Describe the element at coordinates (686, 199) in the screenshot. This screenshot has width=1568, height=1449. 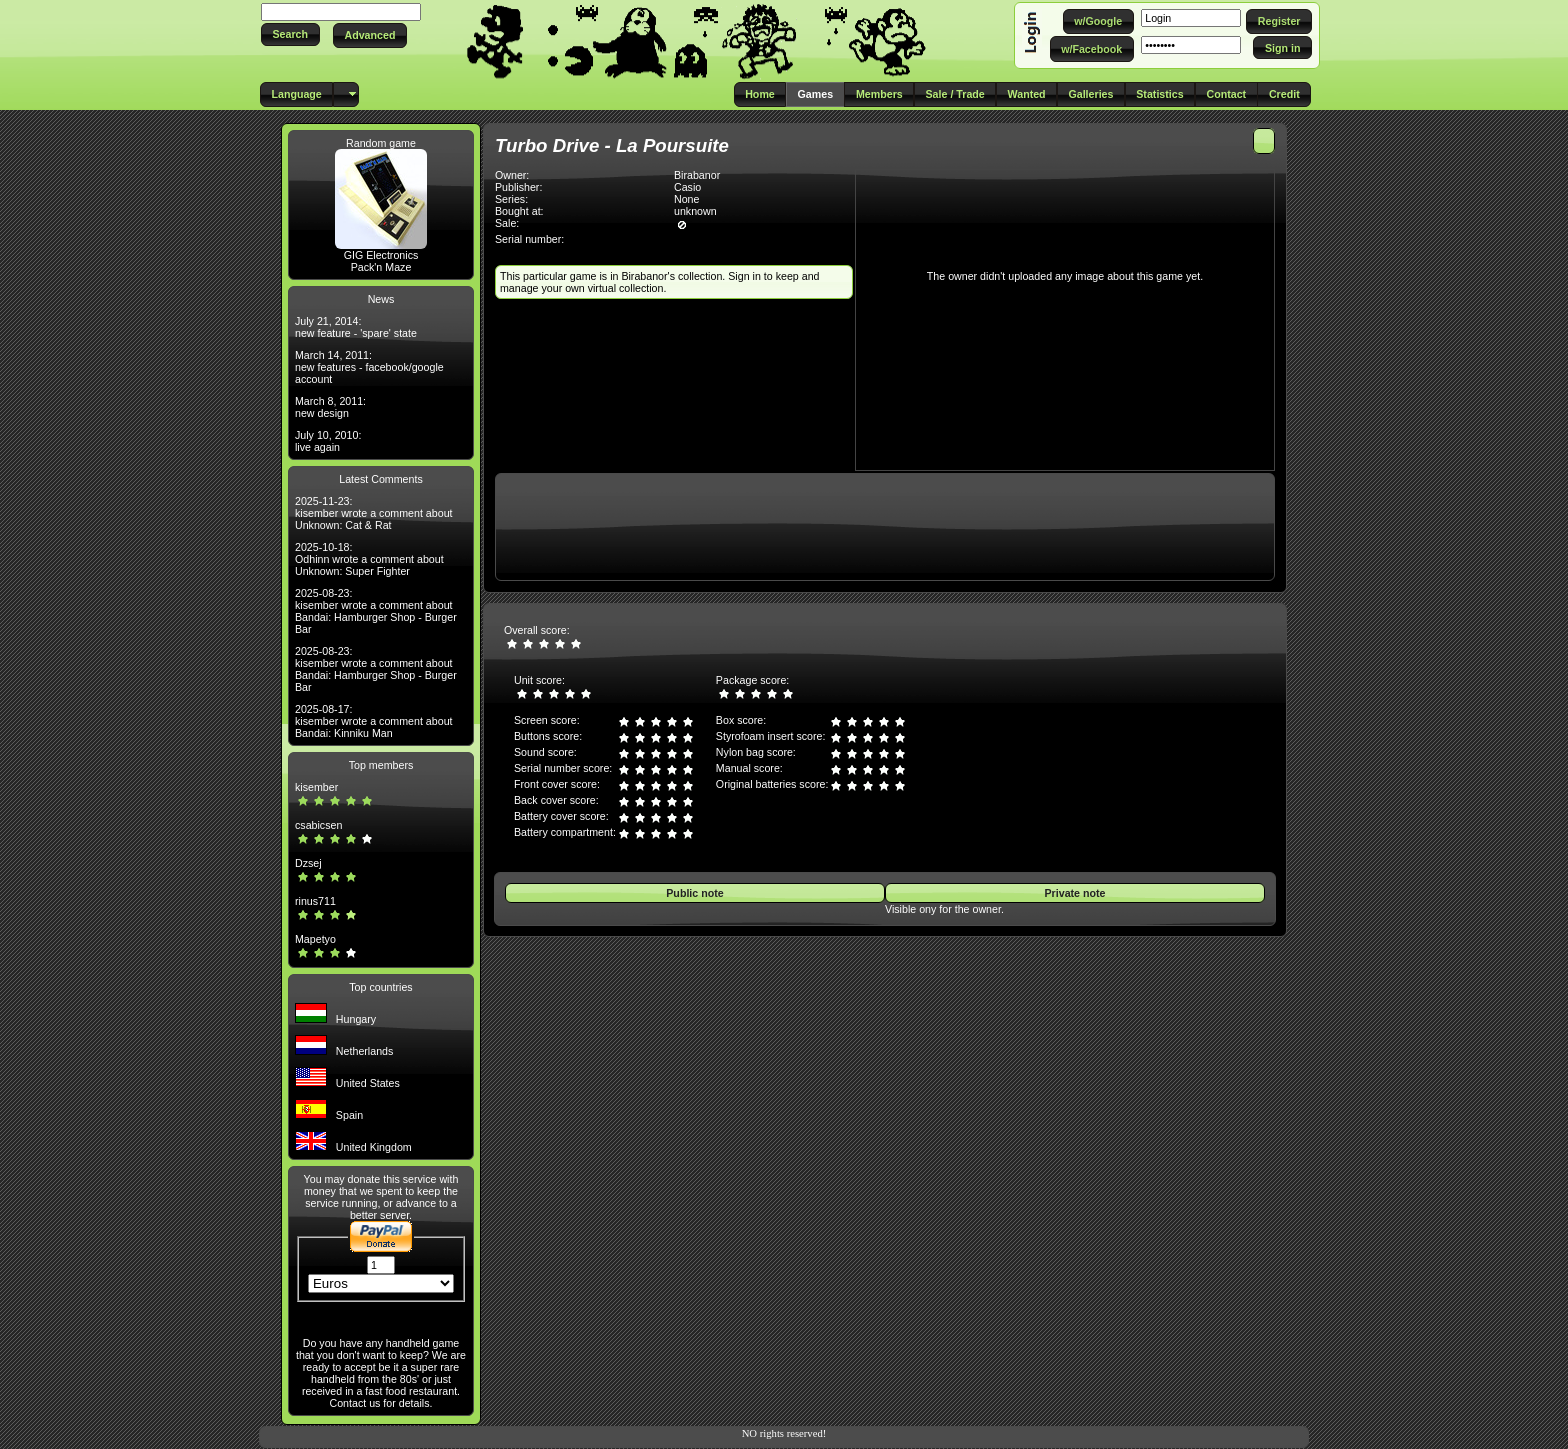
I see `None` at that location.